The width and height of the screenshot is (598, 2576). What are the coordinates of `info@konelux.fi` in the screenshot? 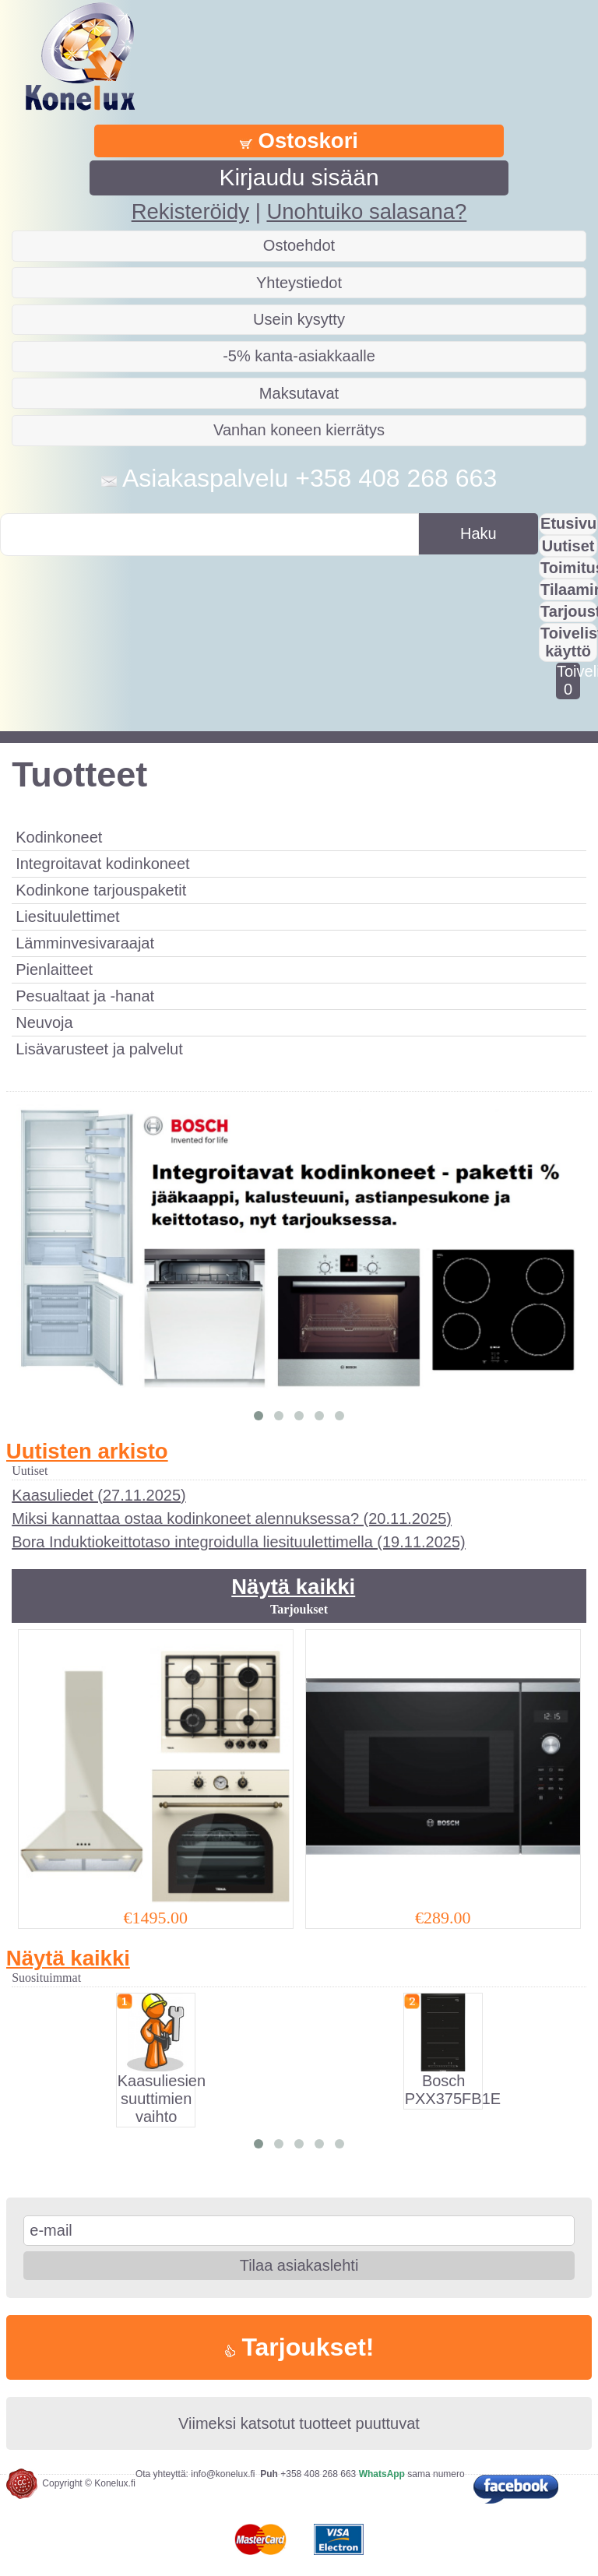 It's located at (223, 2474).